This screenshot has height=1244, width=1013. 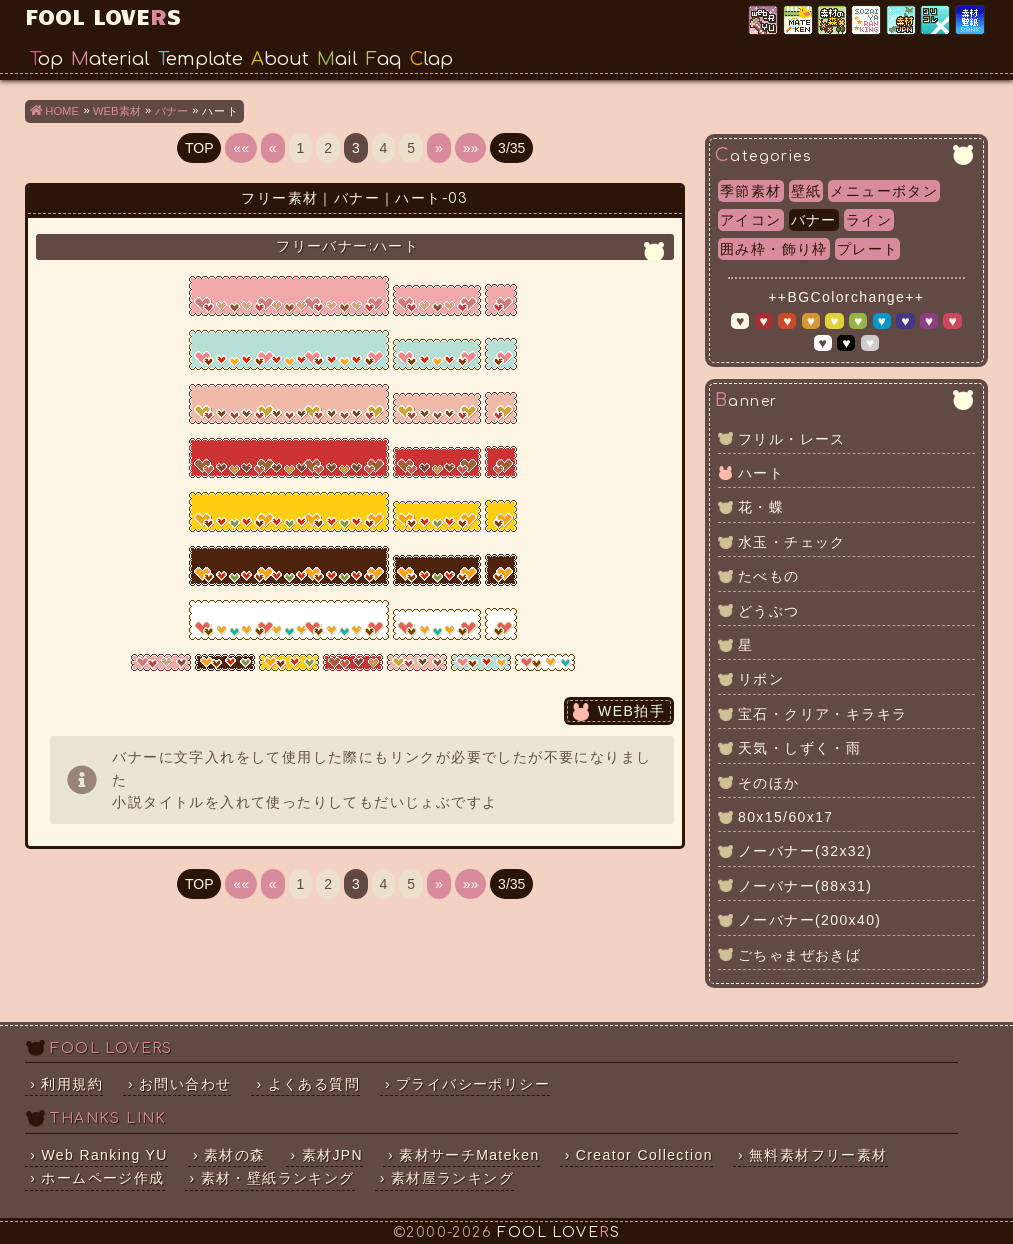 I want to click on 素材屋ランキング, so click(x=867, y=21).